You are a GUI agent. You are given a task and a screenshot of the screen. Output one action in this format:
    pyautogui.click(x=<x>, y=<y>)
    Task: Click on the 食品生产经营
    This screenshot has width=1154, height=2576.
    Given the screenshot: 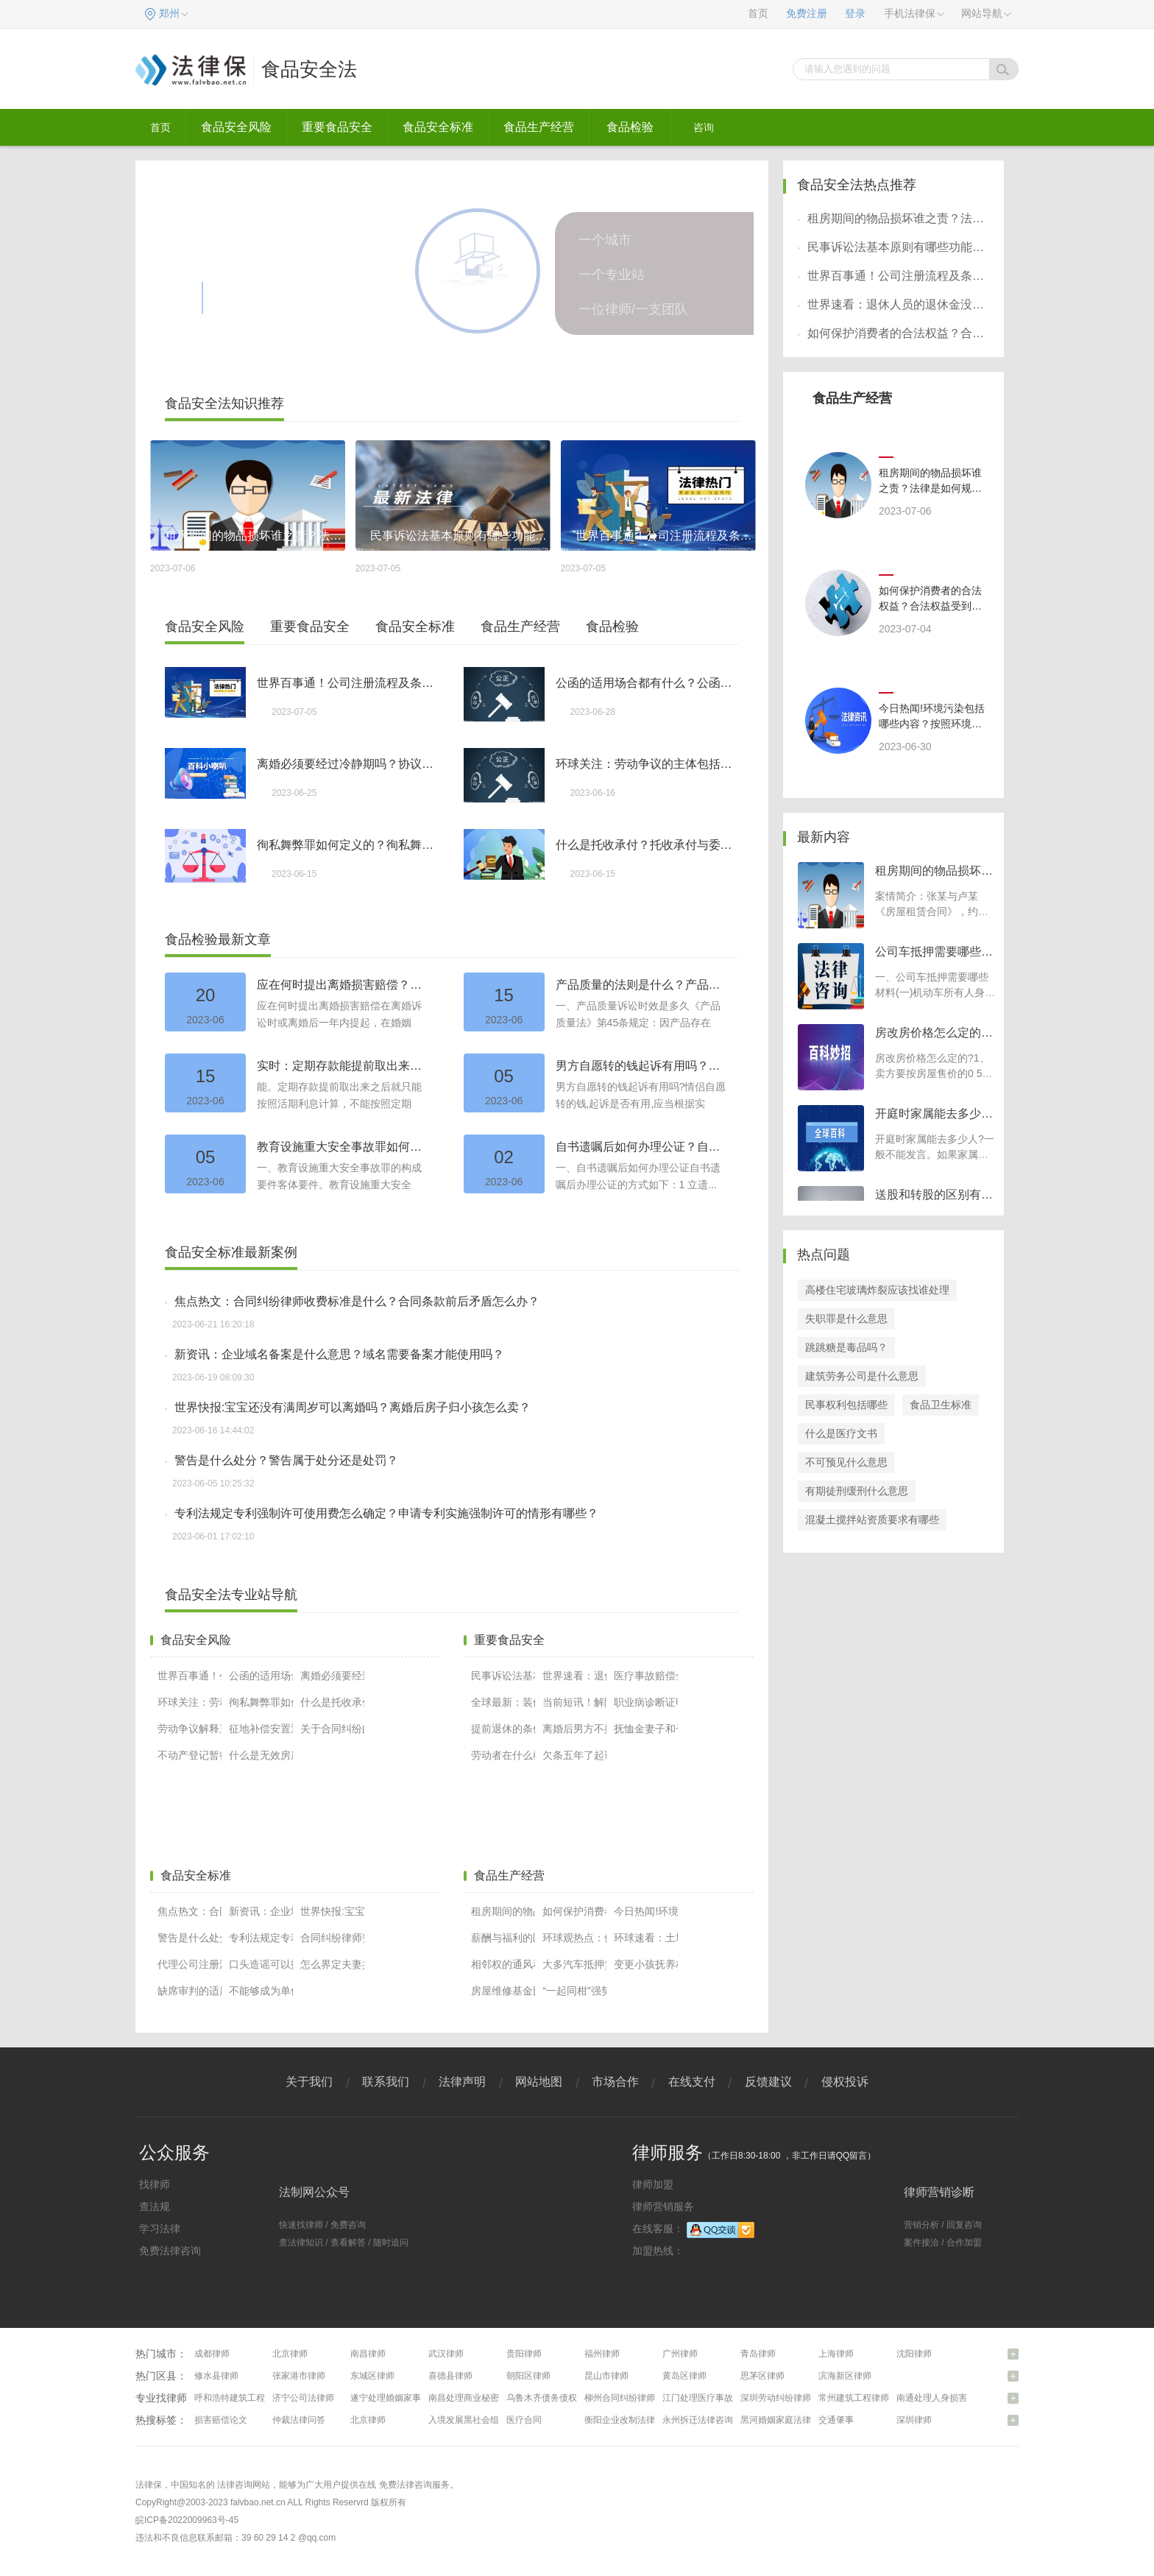 What is the action you would take?
    pyautogui.click(x=538, y=127)
    